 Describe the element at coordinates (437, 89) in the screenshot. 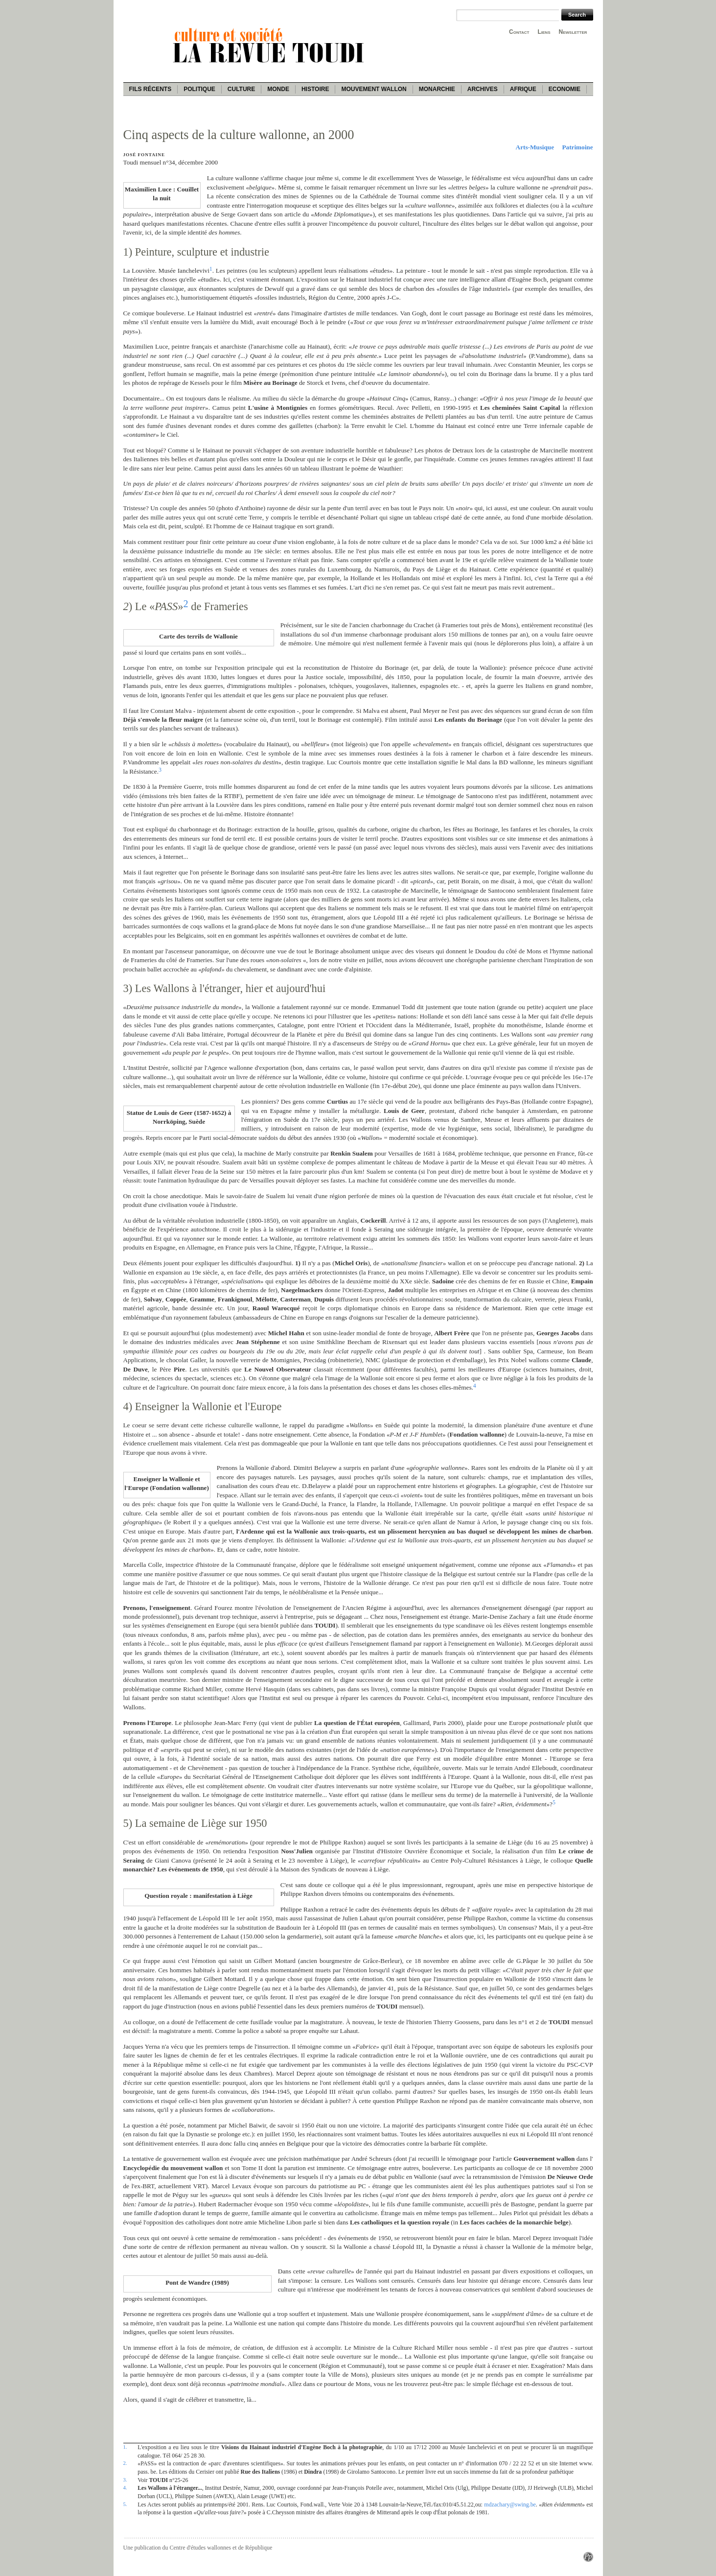

I see `Monarchie` at that location.